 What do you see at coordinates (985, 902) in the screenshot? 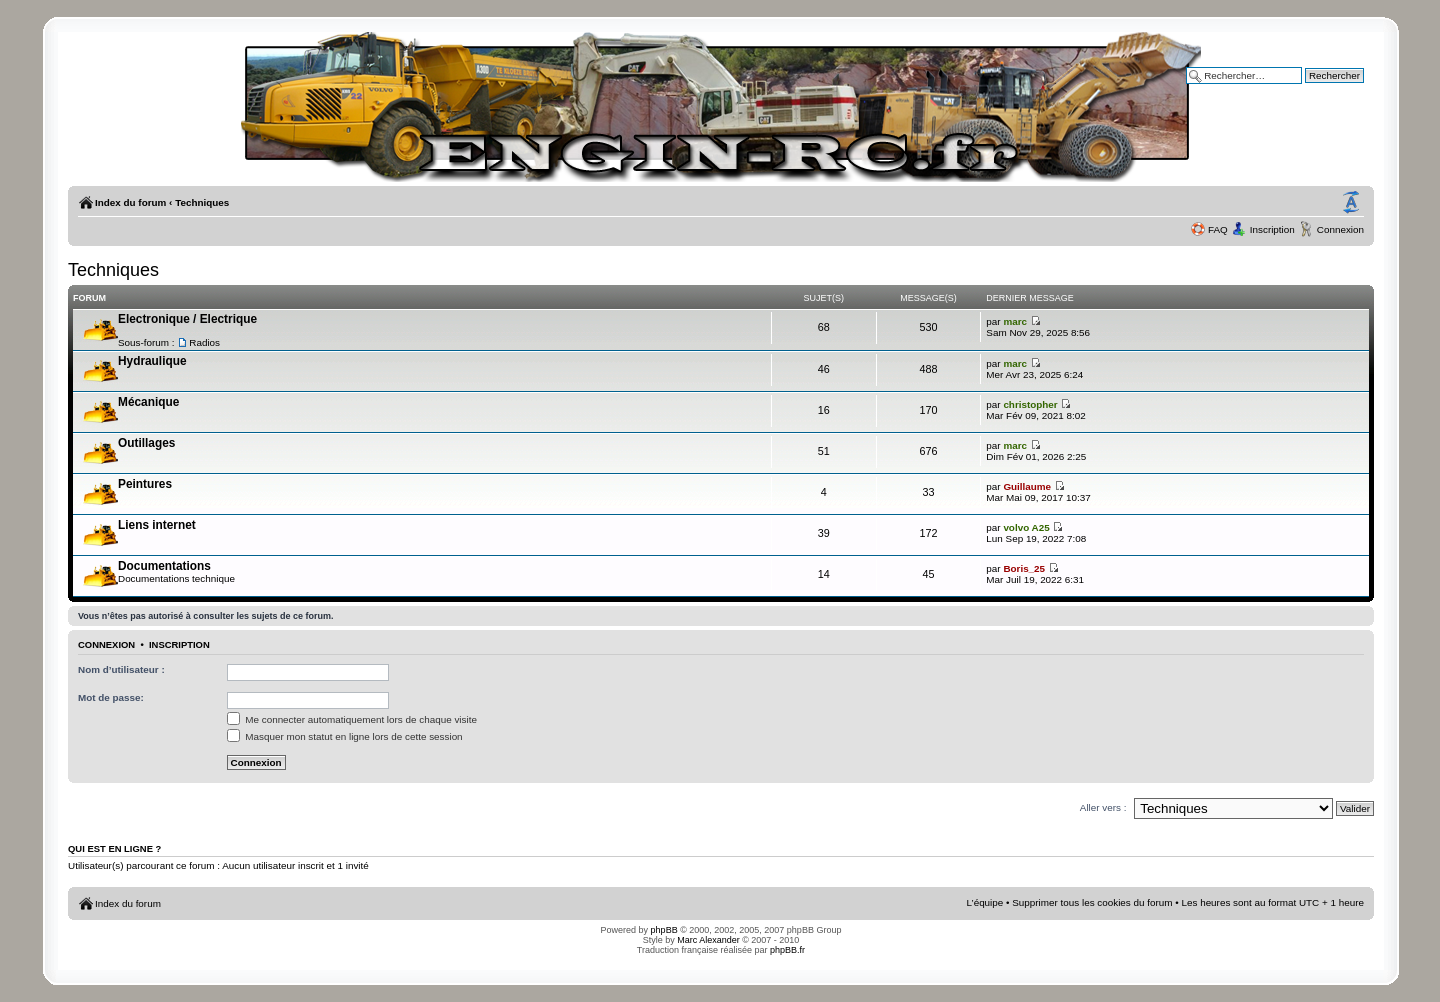
I see `L’équipe` at bounding box center [985, 902].